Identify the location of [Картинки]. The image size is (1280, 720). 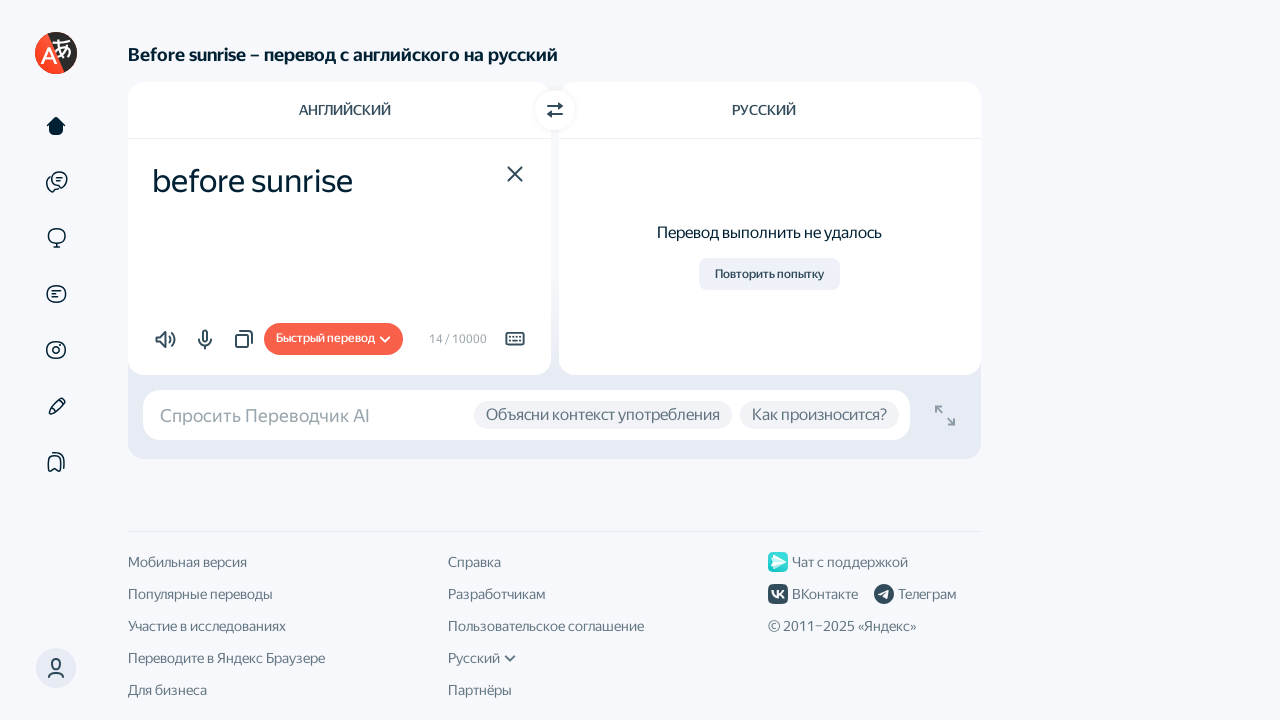
(56, 350).